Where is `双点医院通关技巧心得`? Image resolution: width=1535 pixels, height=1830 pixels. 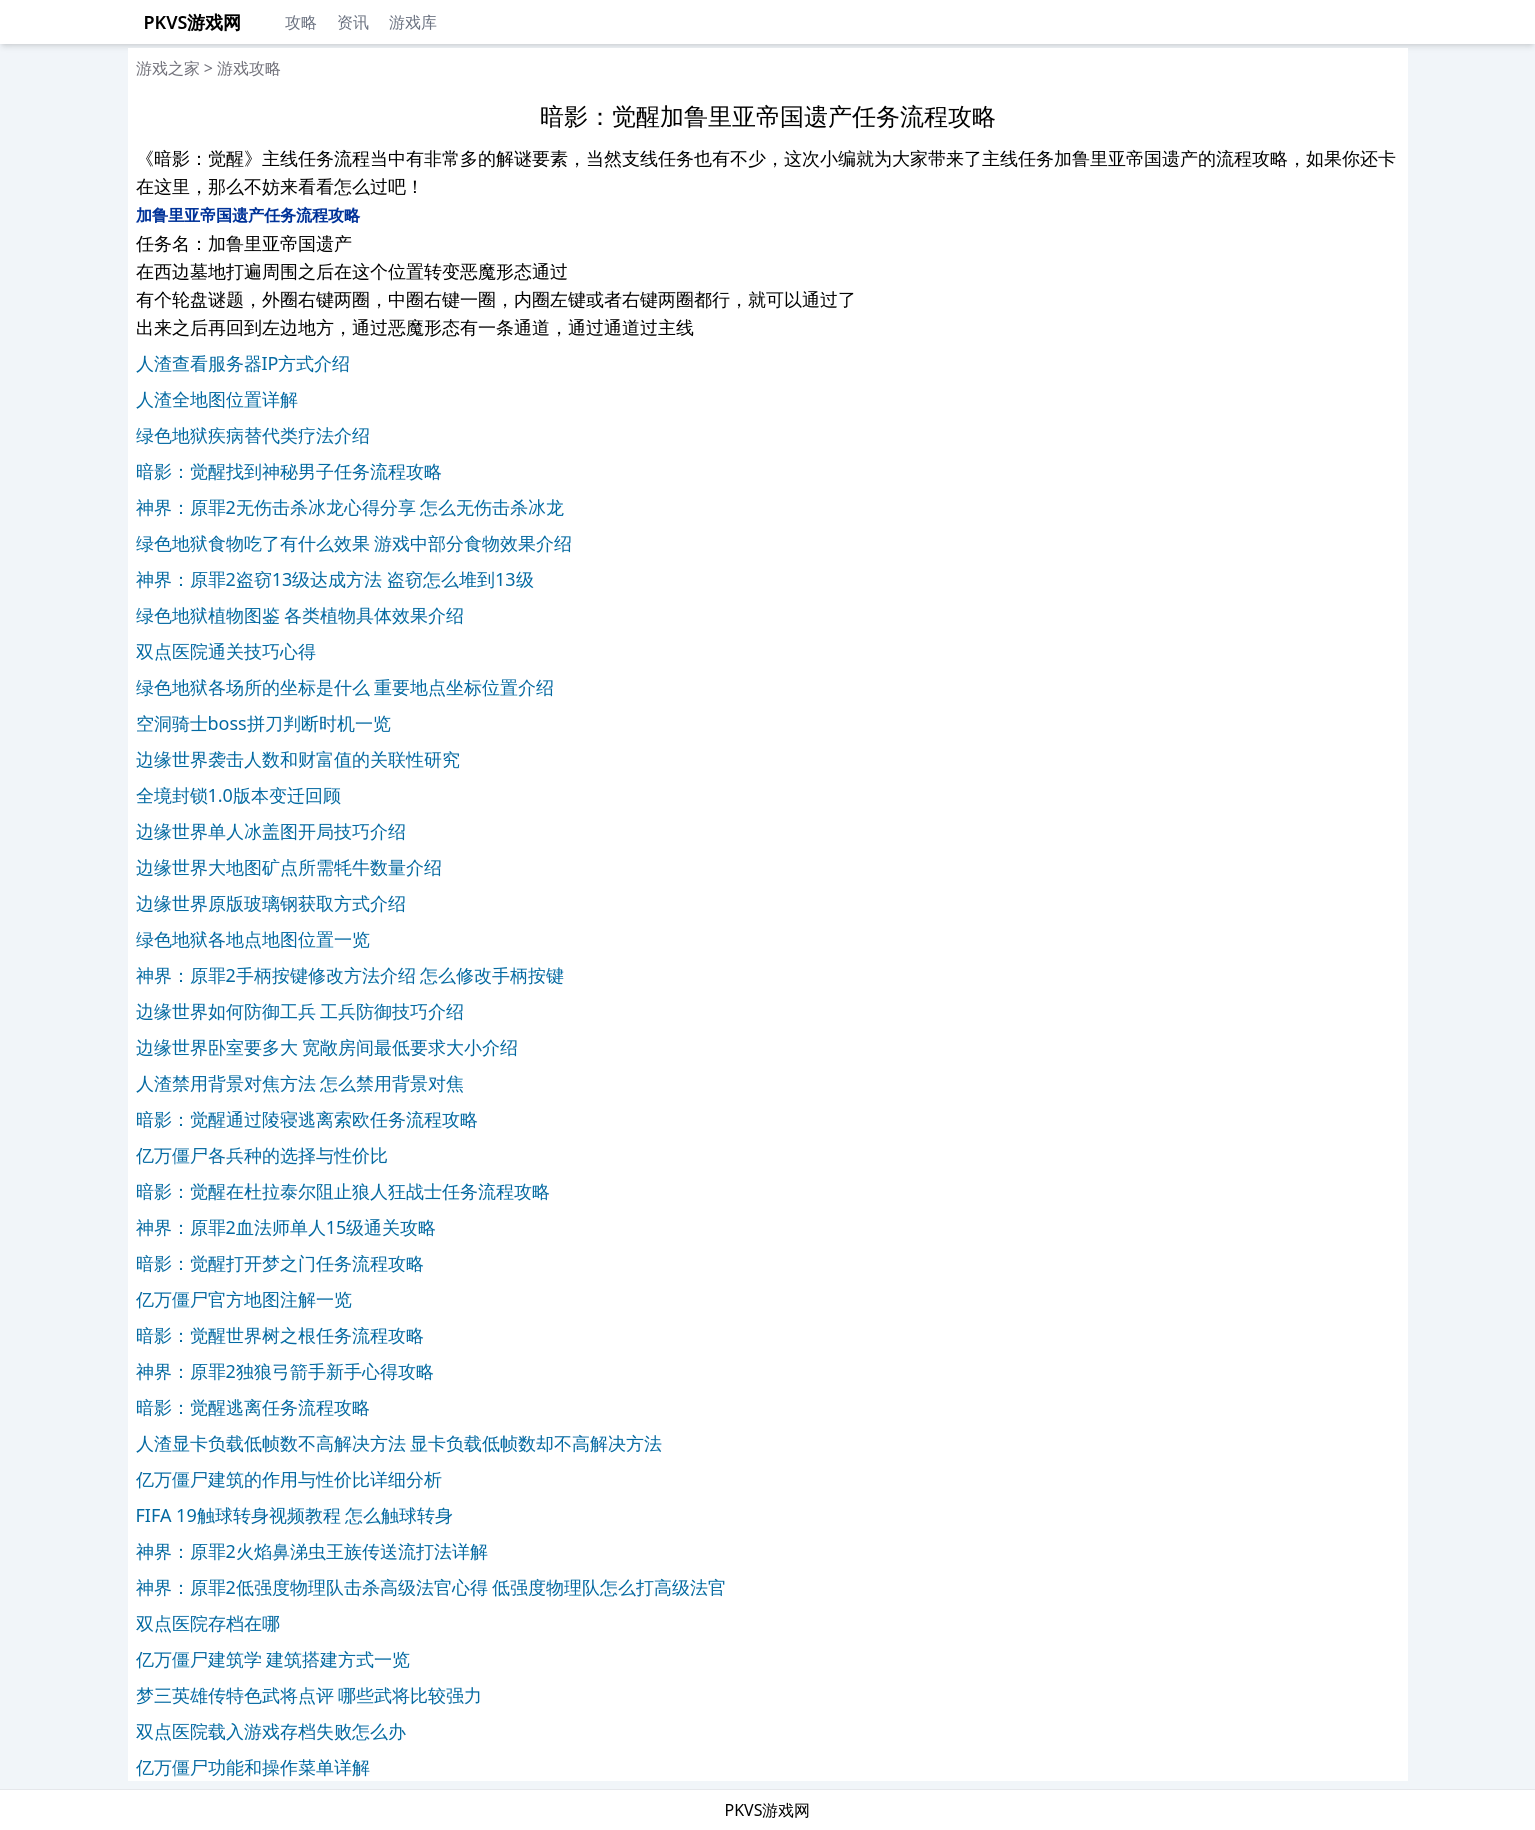
双点医院通关技巧心得 is located at coordinates (226, 651).